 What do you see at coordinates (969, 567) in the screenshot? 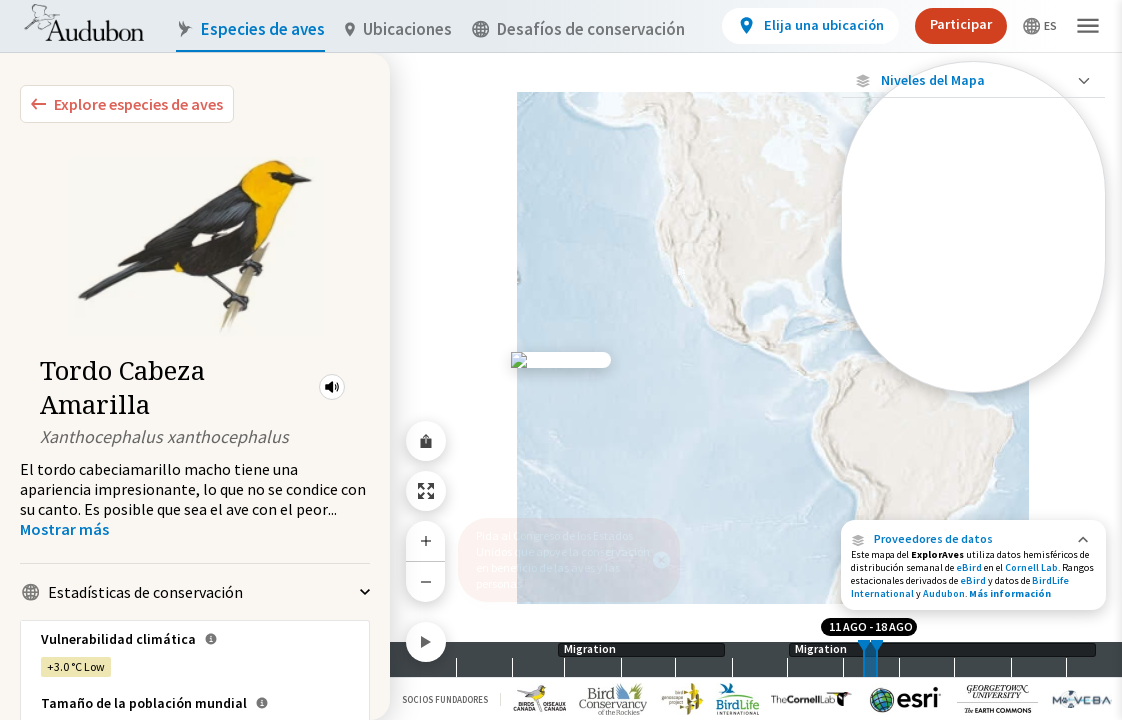
I see `eBird` at bounding box center [969, 567].